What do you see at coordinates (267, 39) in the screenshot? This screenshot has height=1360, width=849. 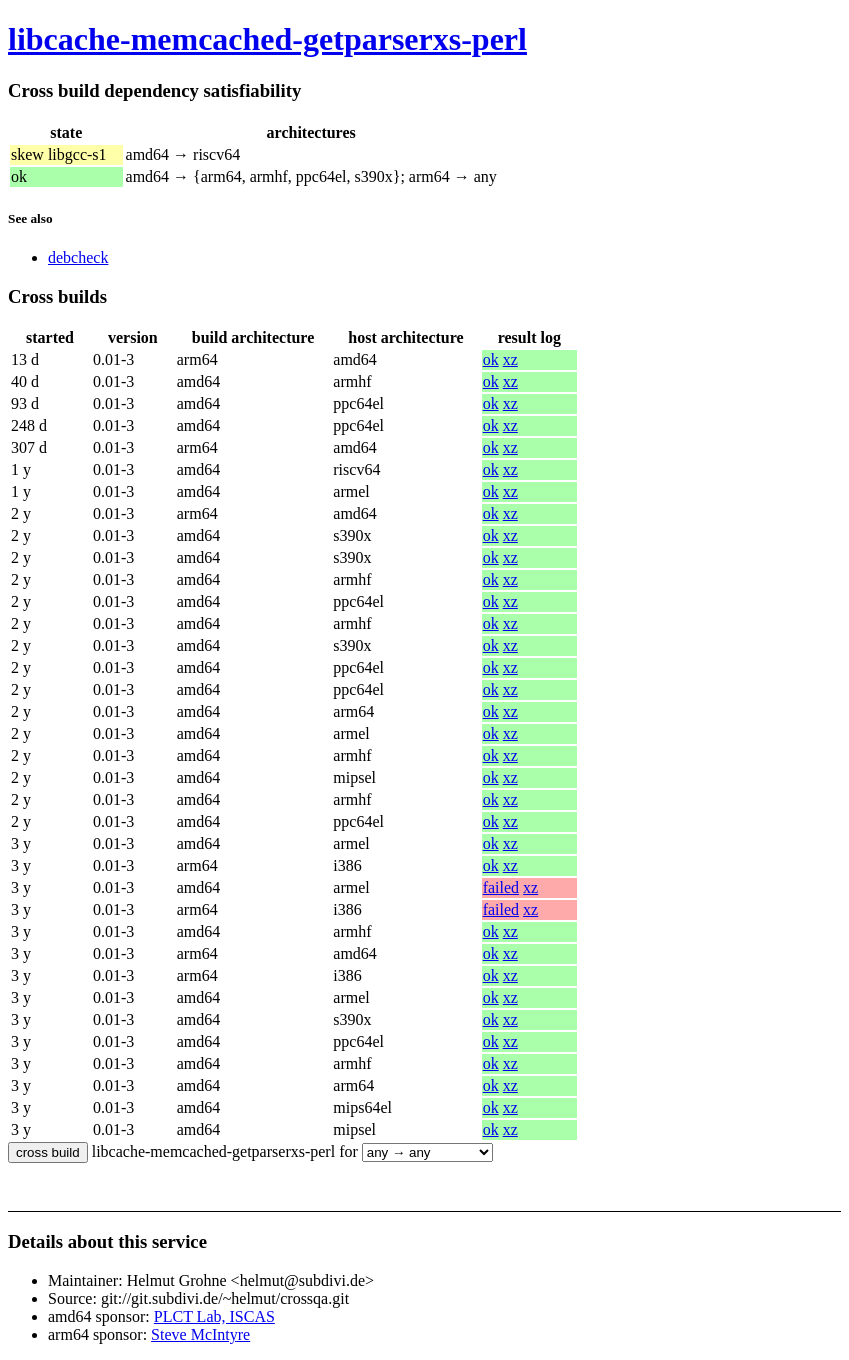 I see `libcache-memcached-getparserxs-perl` at bounding box center [267, 39].